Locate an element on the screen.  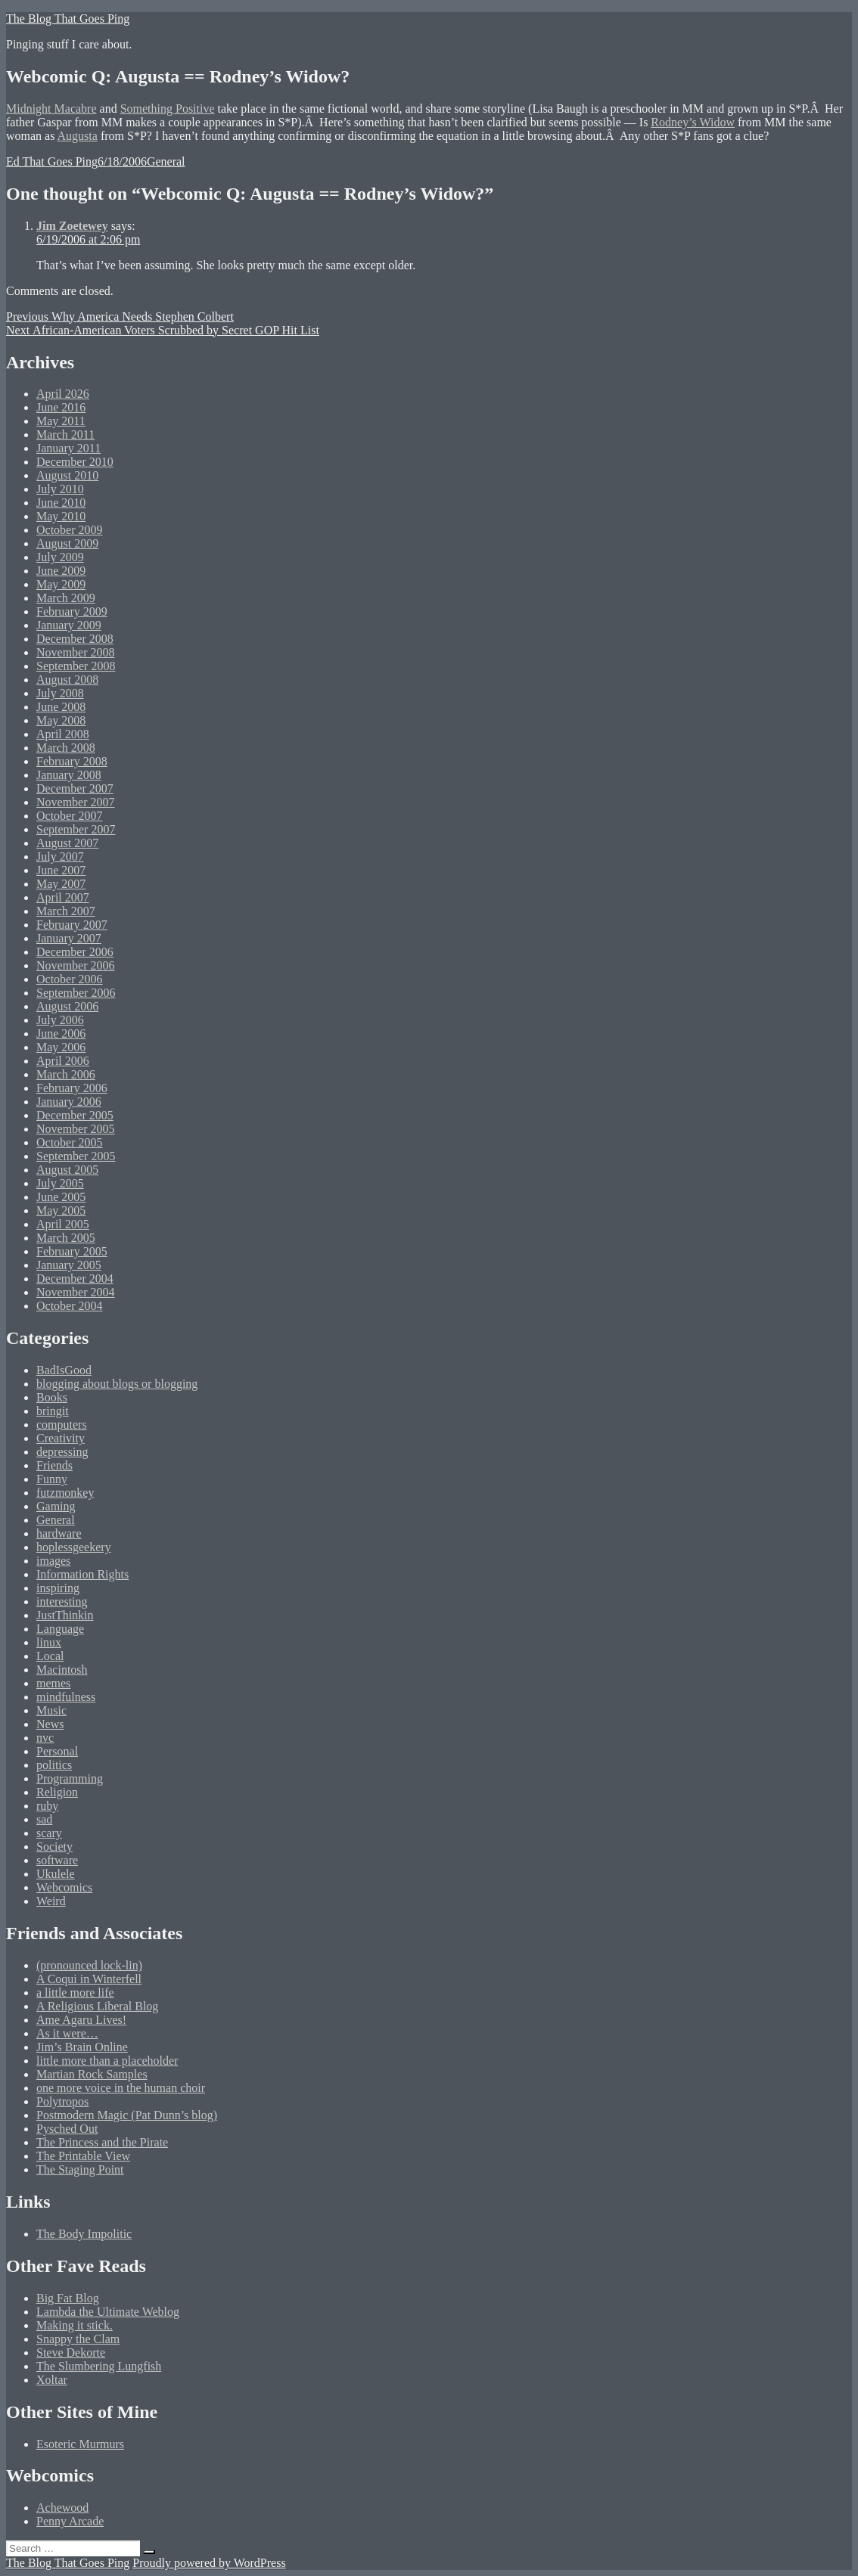
The Blog That Goes Ping is located at coordinates (67, 18).